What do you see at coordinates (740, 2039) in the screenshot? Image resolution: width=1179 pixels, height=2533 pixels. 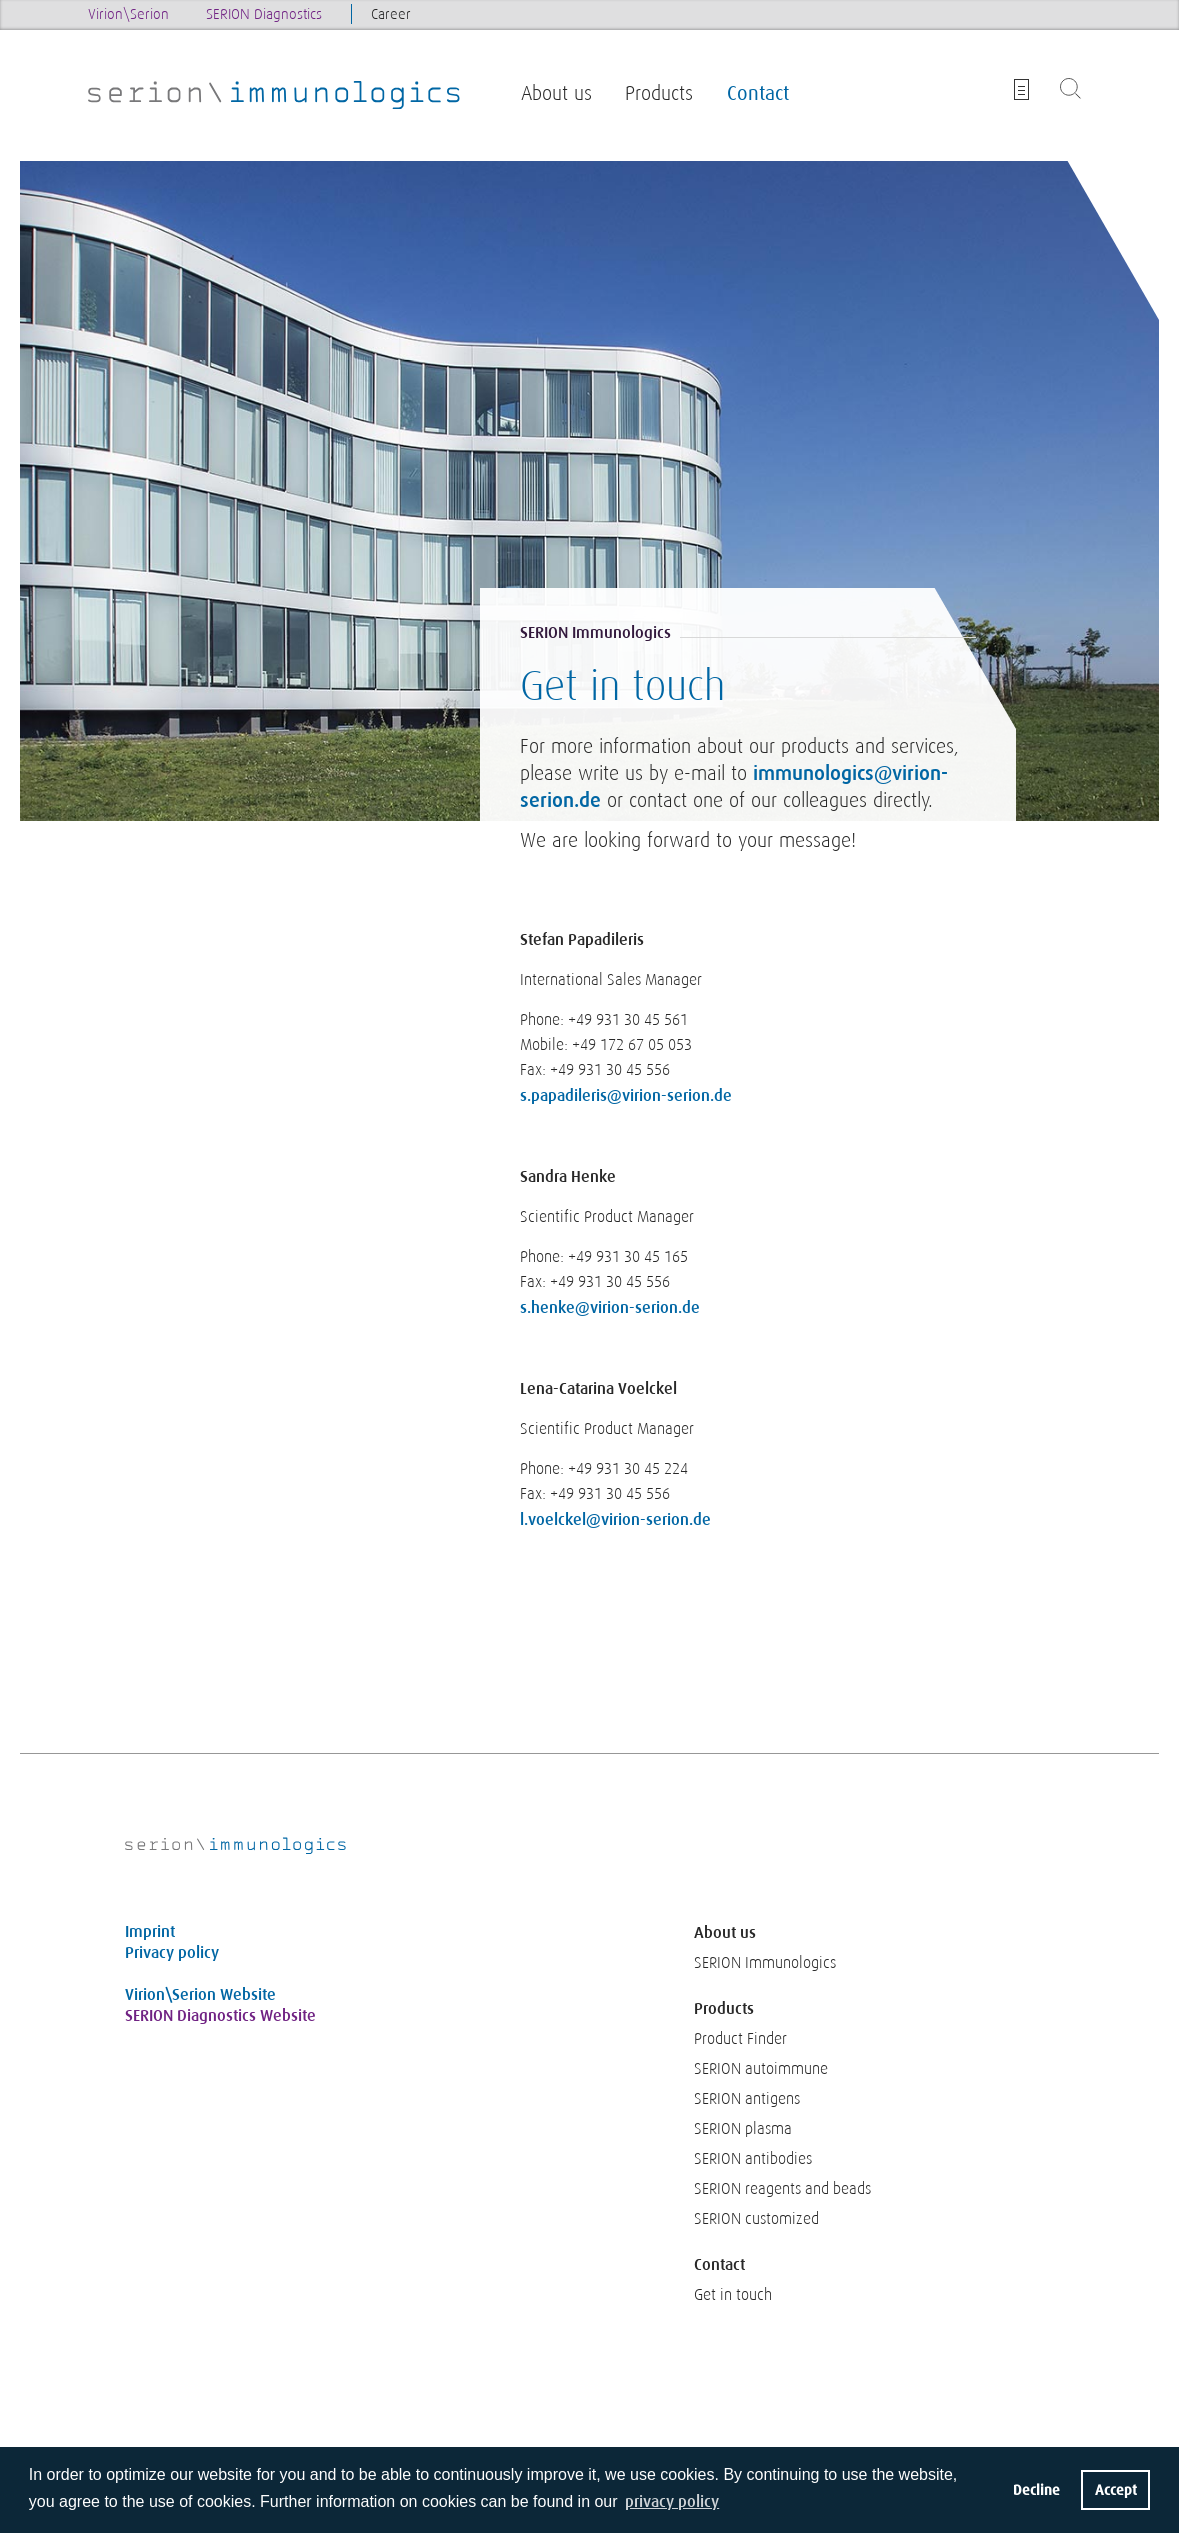 I see `Product Finder` at bounding box center [740, 2039].